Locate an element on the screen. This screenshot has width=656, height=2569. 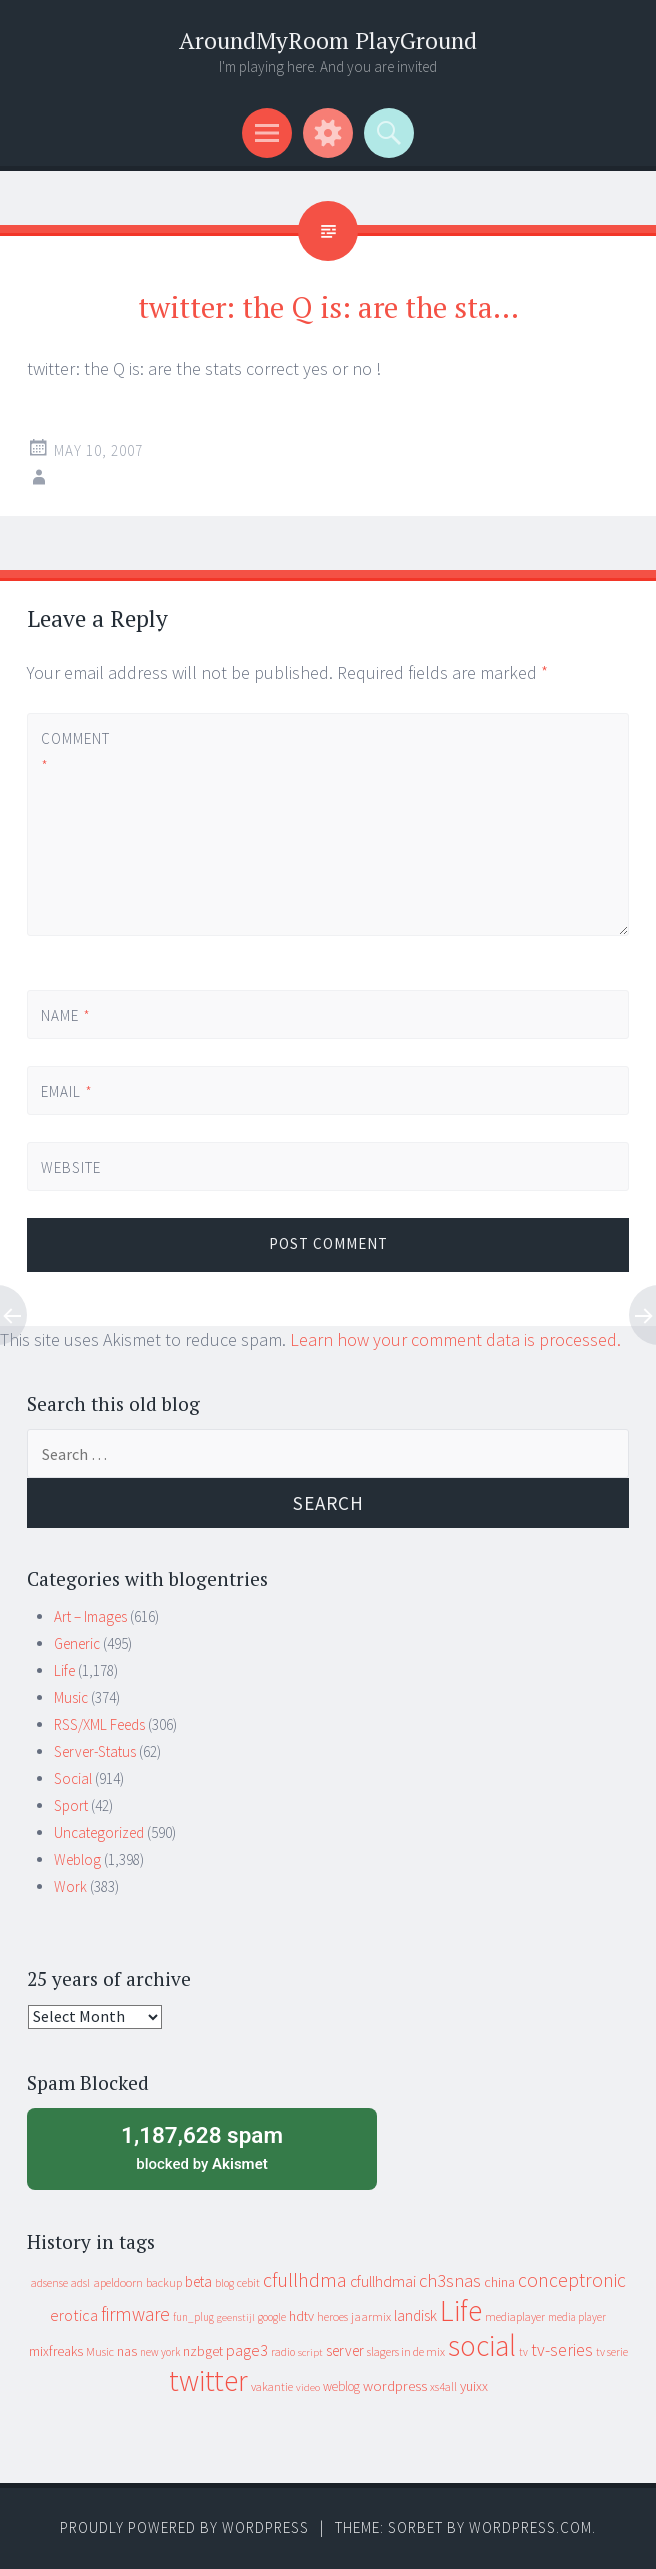
script [script (7 items)] is located at coordinates (310, 2352).